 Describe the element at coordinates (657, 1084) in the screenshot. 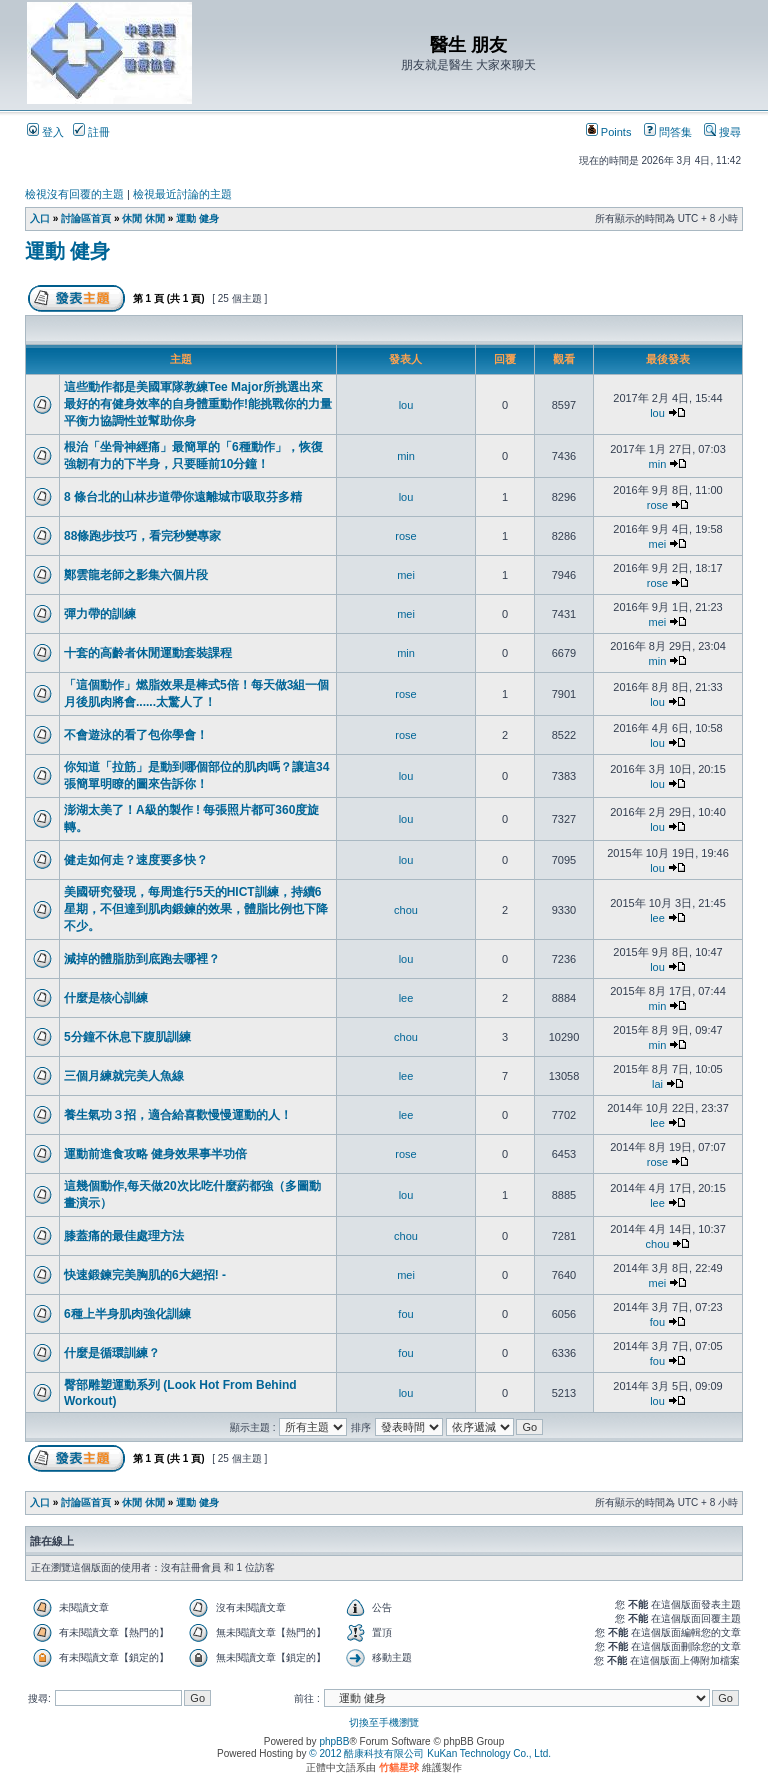

I see `lai` at that location.